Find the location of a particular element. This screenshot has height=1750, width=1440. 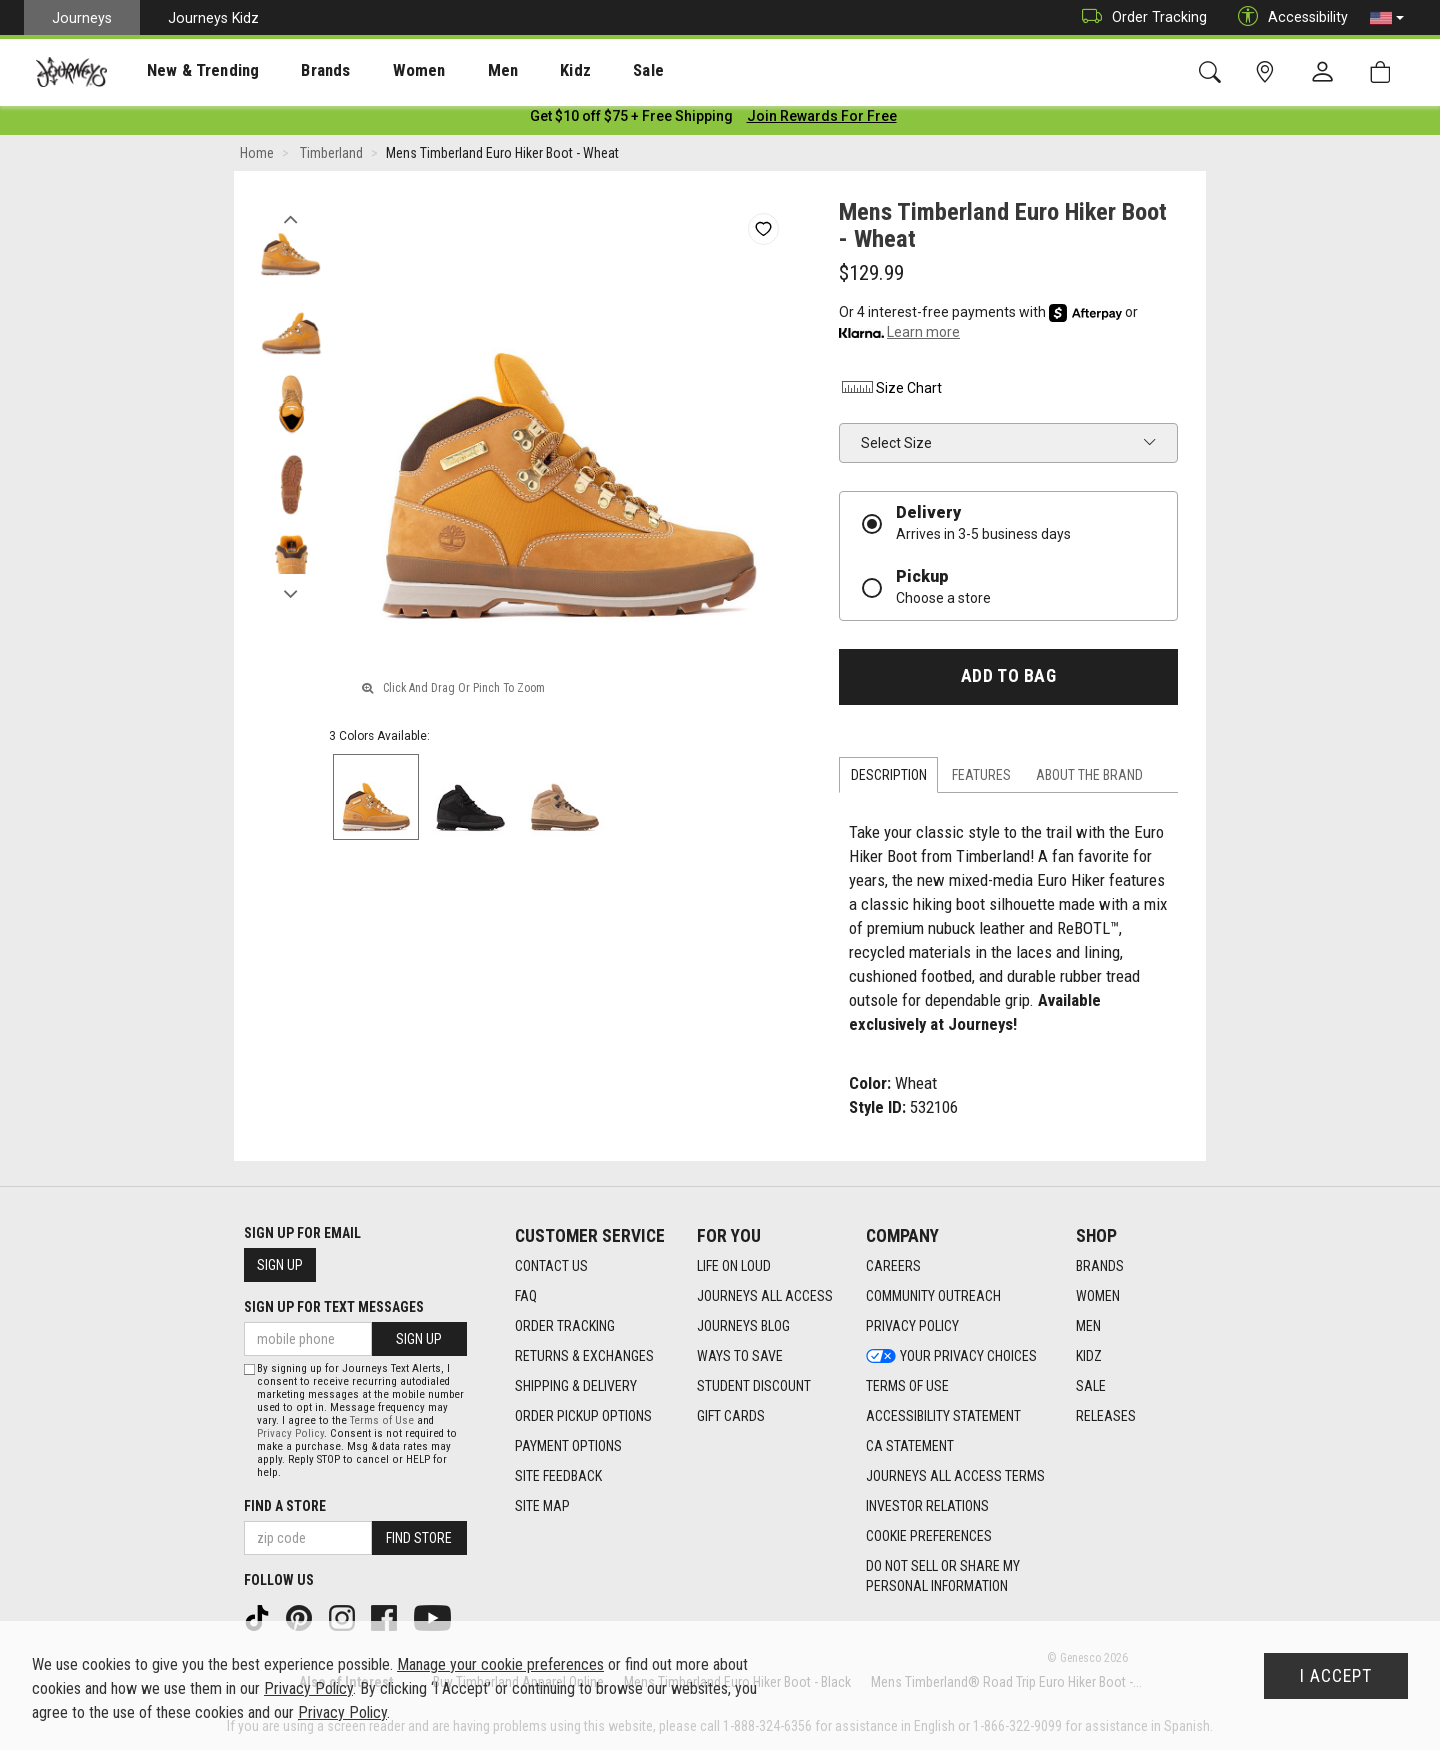

Your Privacy Choices [Your Privacy Choices footer link] is located at coordinates (951, 1357).